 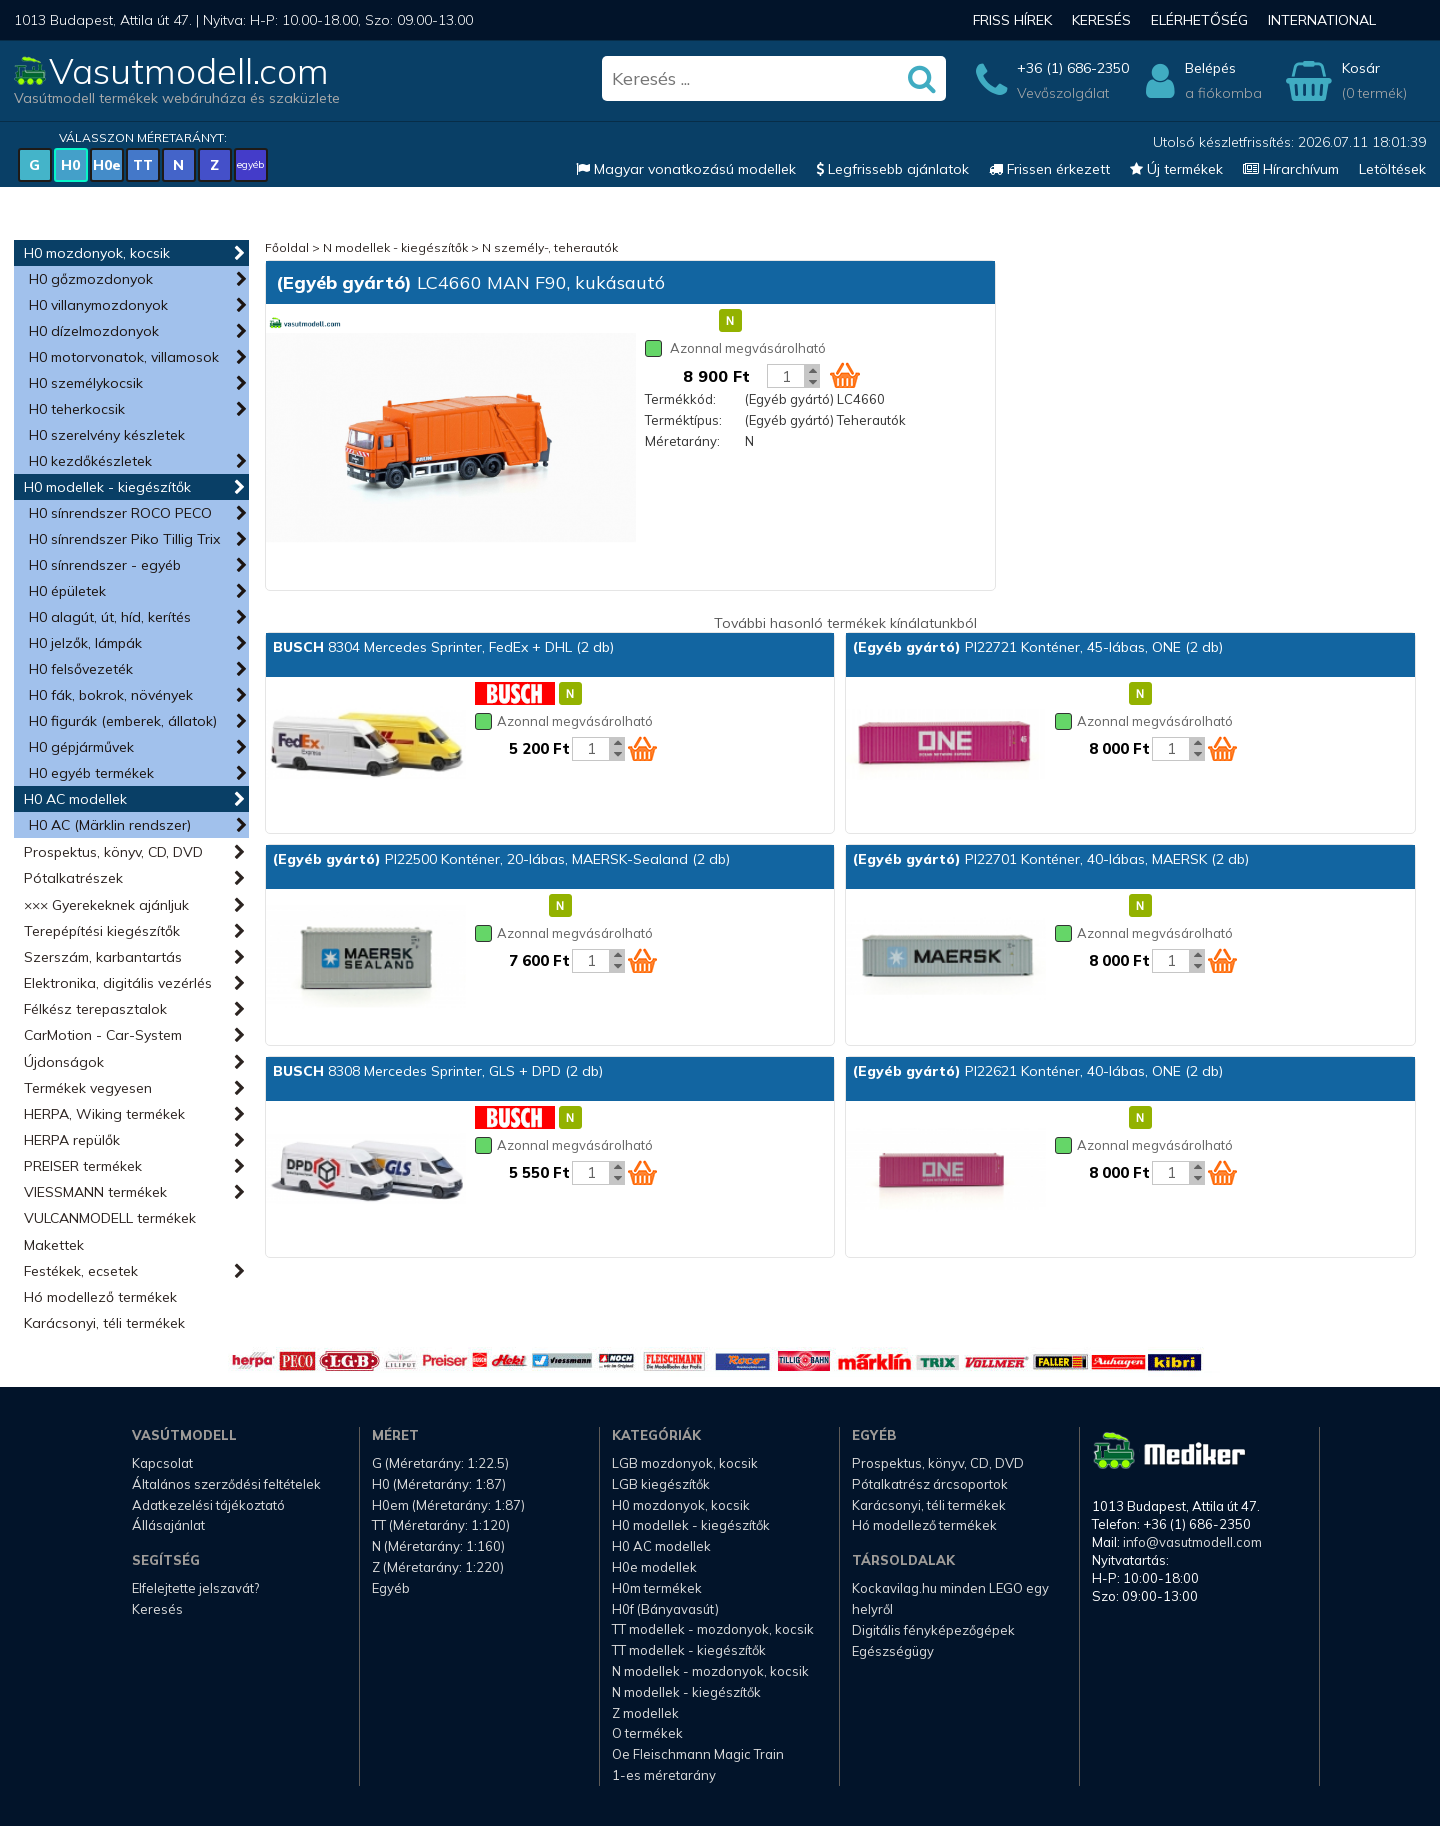 I want to click on egyéb, so click(x=250, y=164).